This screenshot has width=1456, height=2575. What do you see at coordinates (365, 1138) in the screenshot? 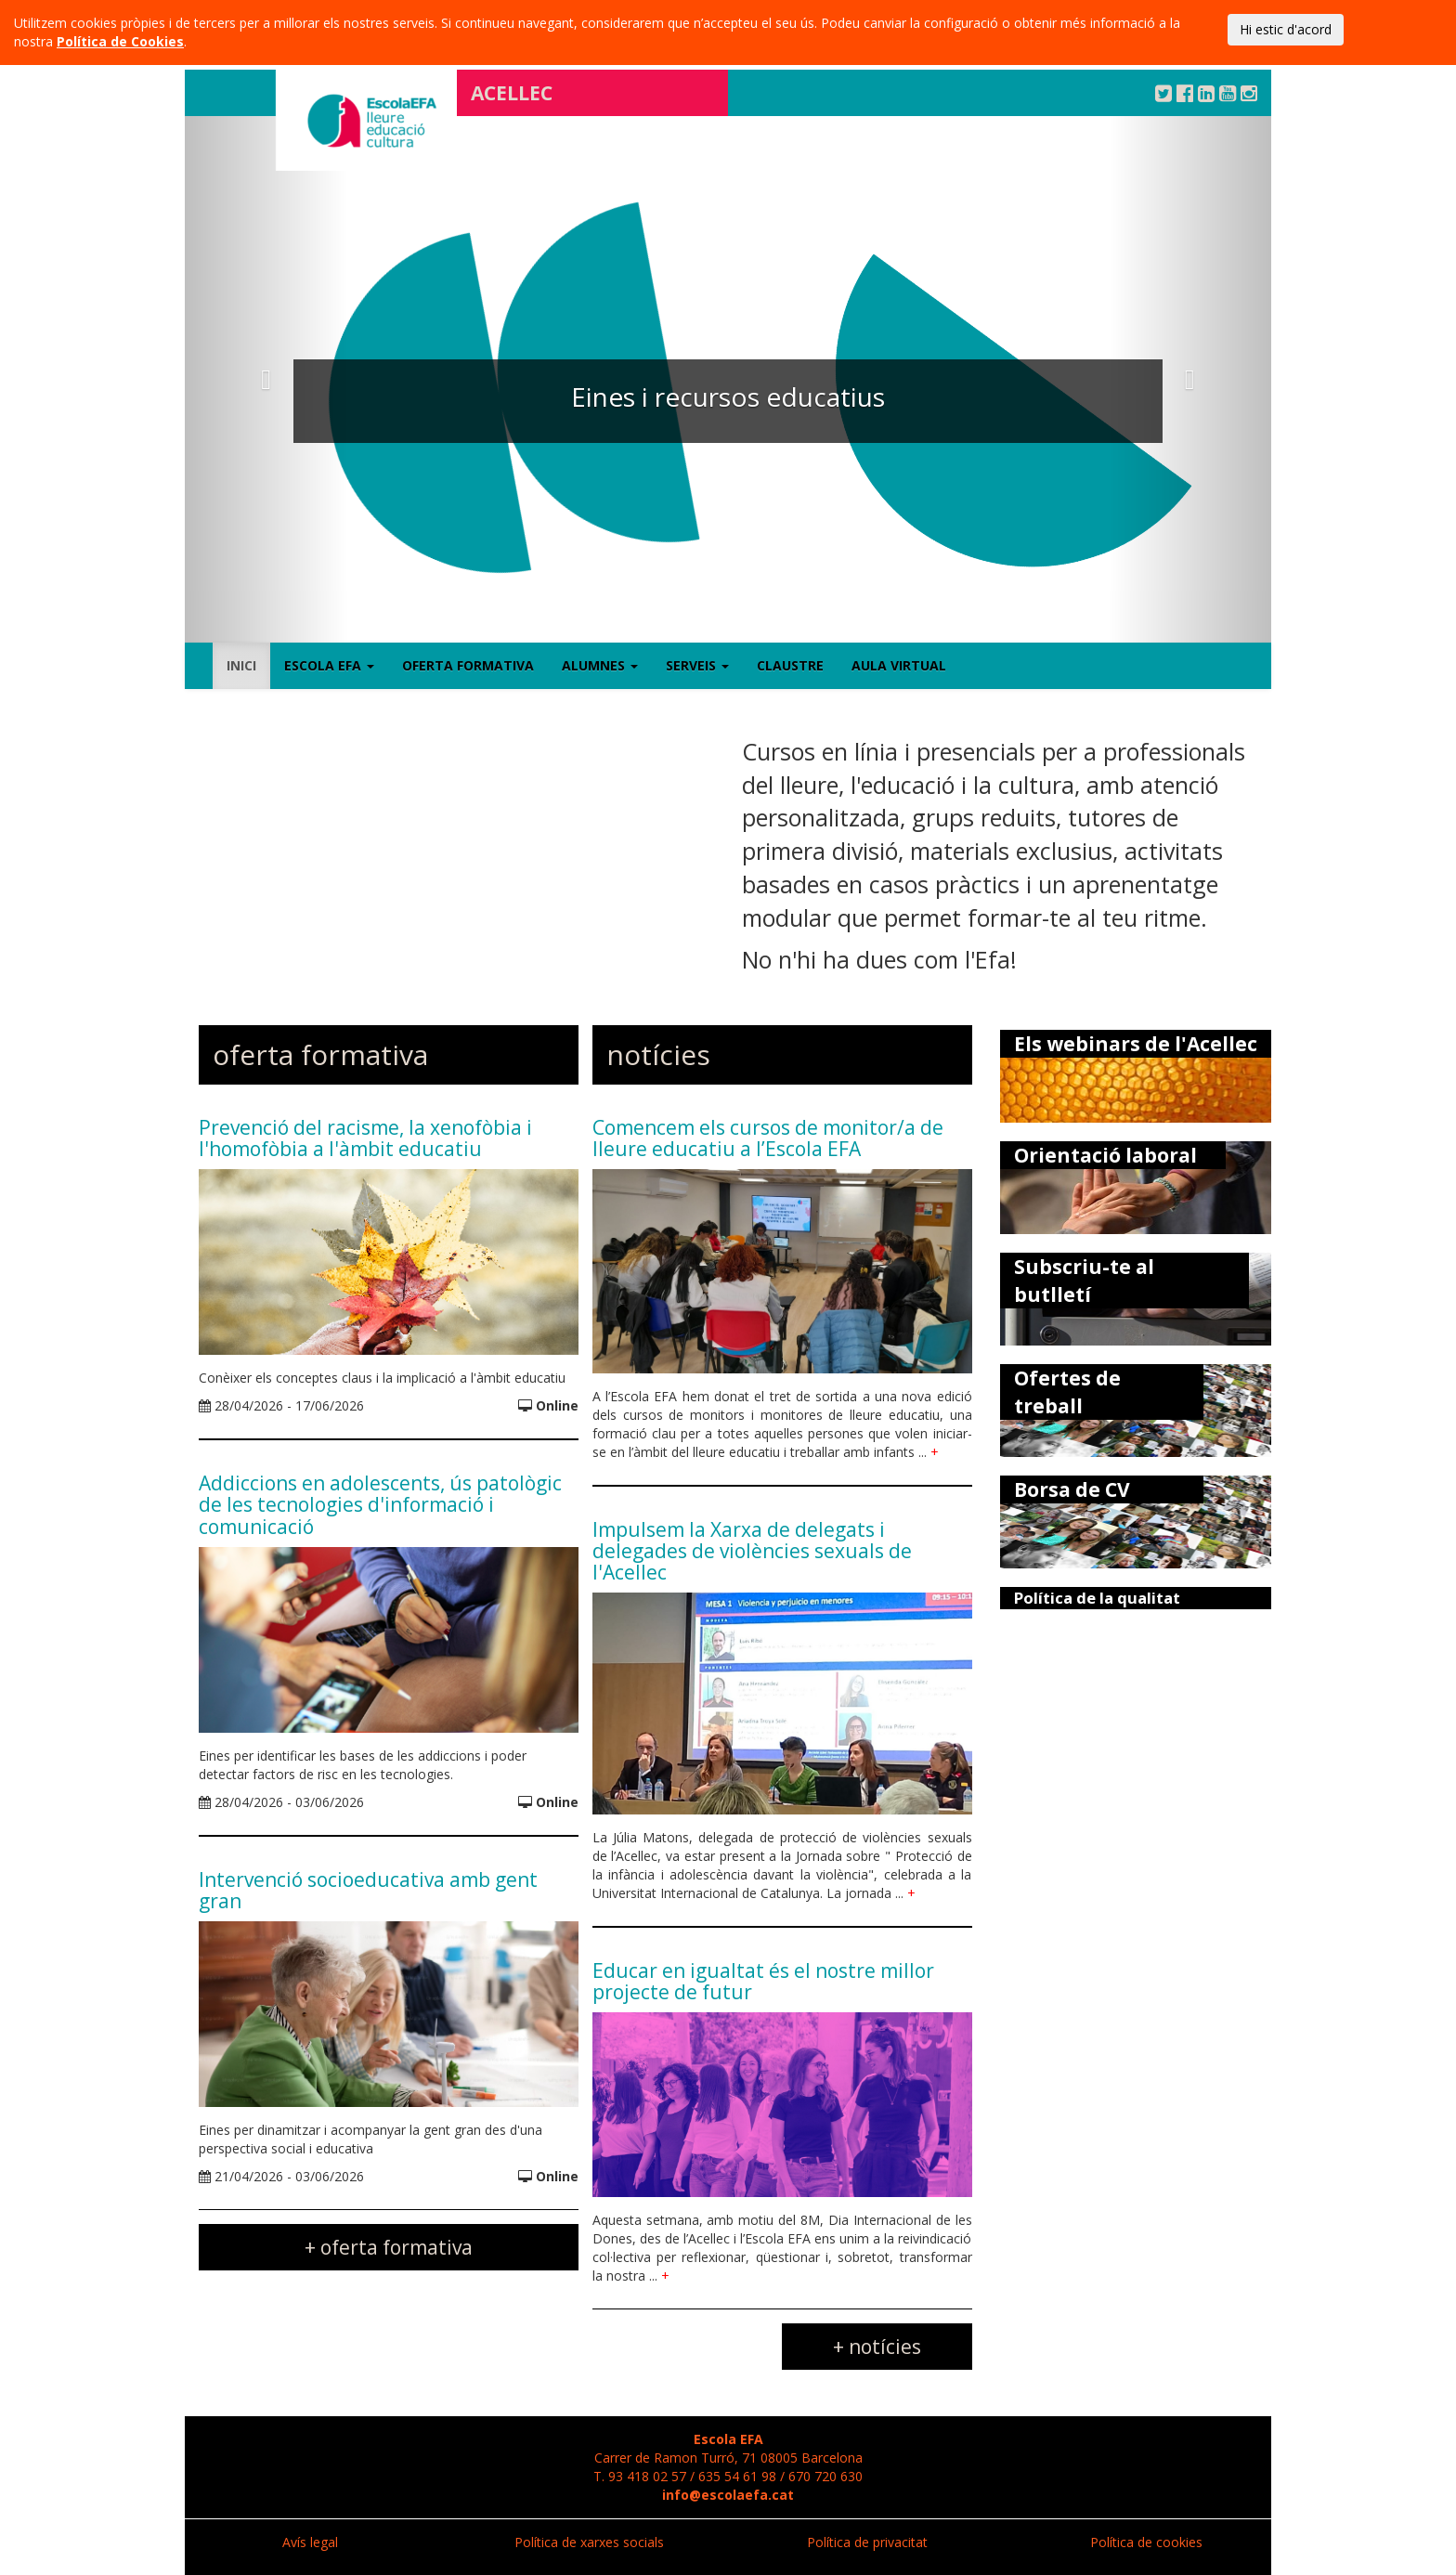
I see `Prevenció del racisme, la xenofòbia i l'homofòbia a l'àmbit educatiu` at bounding box center [365, 1138].